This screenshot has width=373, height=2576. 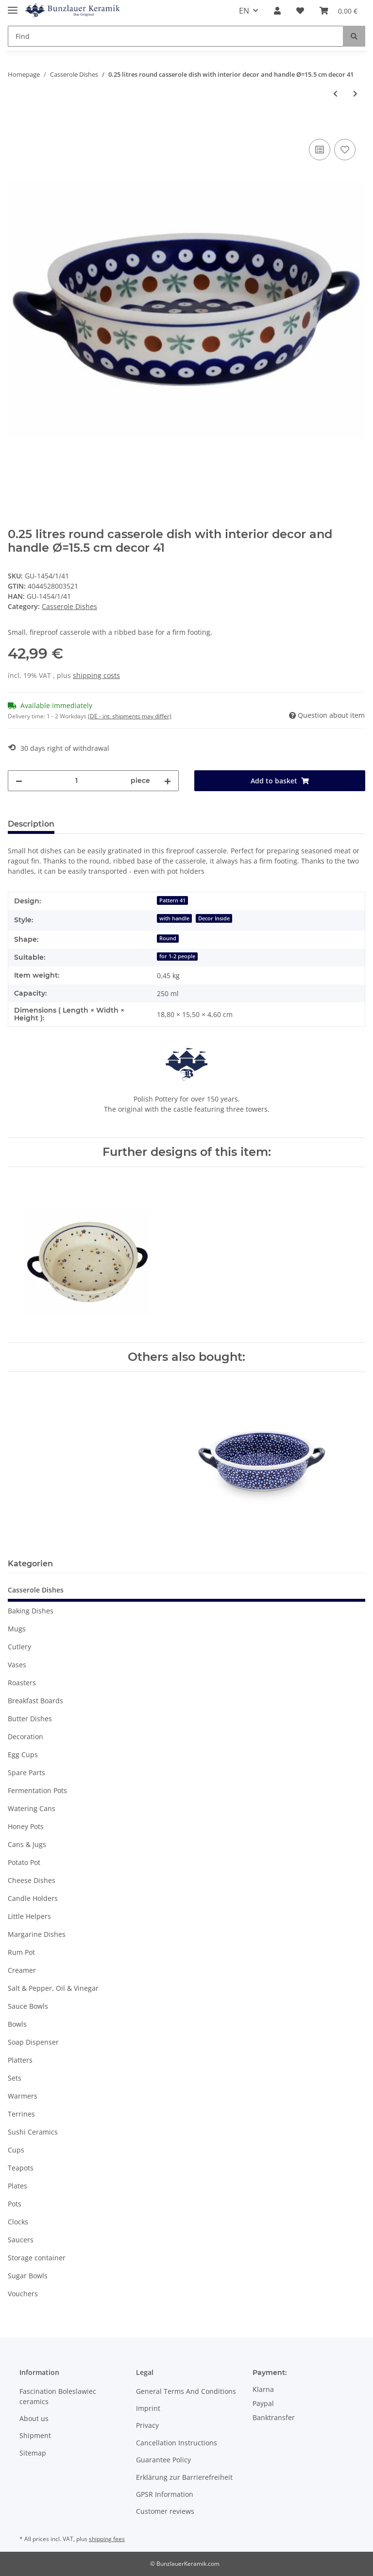 What do you see at coordinates (31, 824) in the screenshot?
I see `Description [tab]` at bounding box center [31, 824].